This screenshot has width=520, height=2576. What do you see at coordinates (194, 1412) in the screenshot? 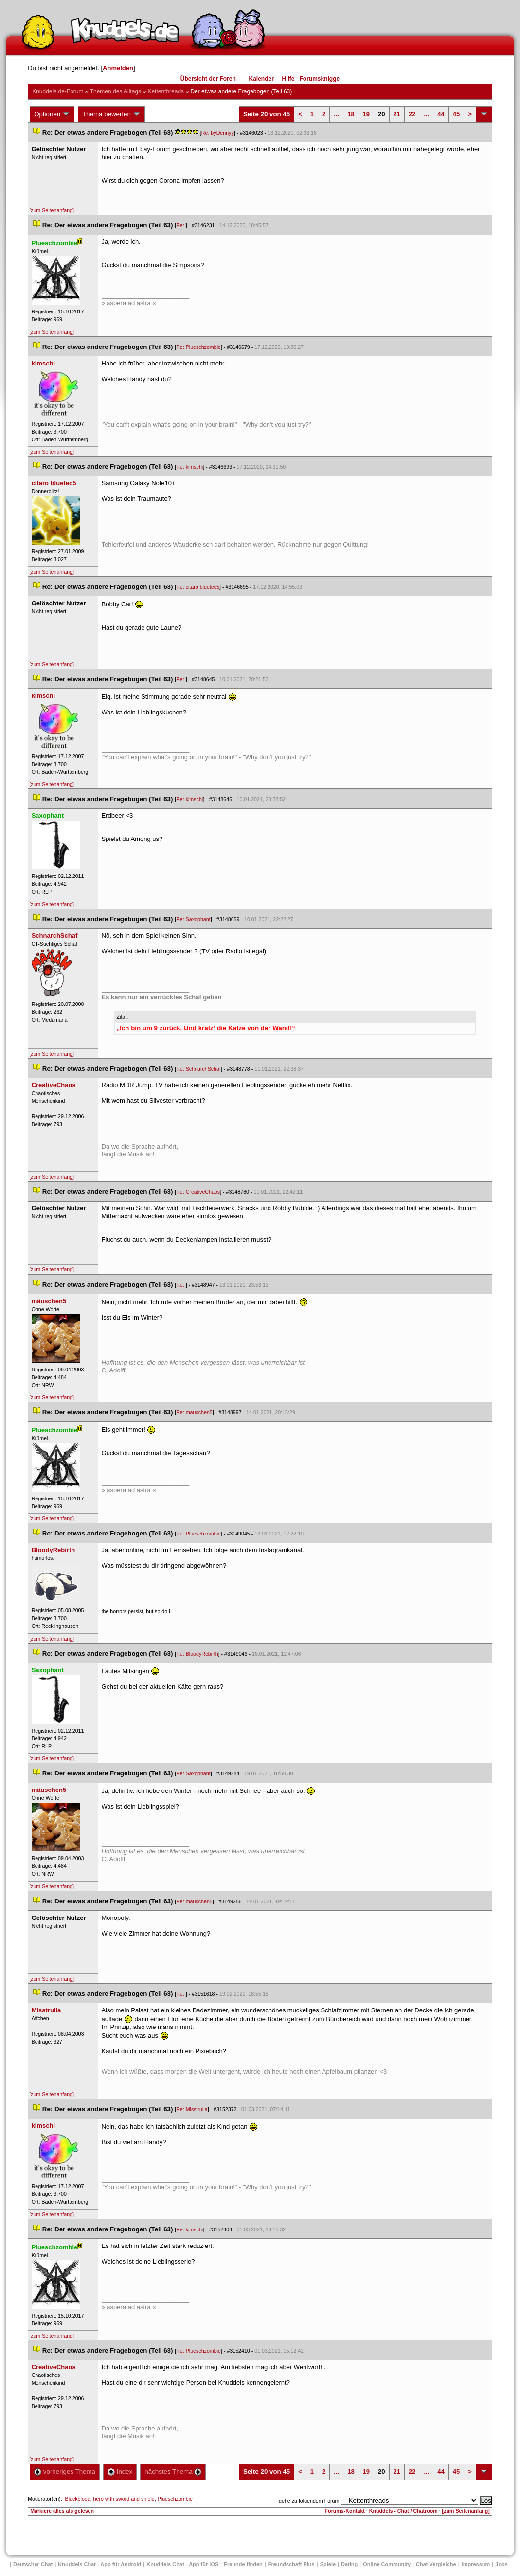
I see `Re: mäuschen5` at bounding box center [194, 1412].